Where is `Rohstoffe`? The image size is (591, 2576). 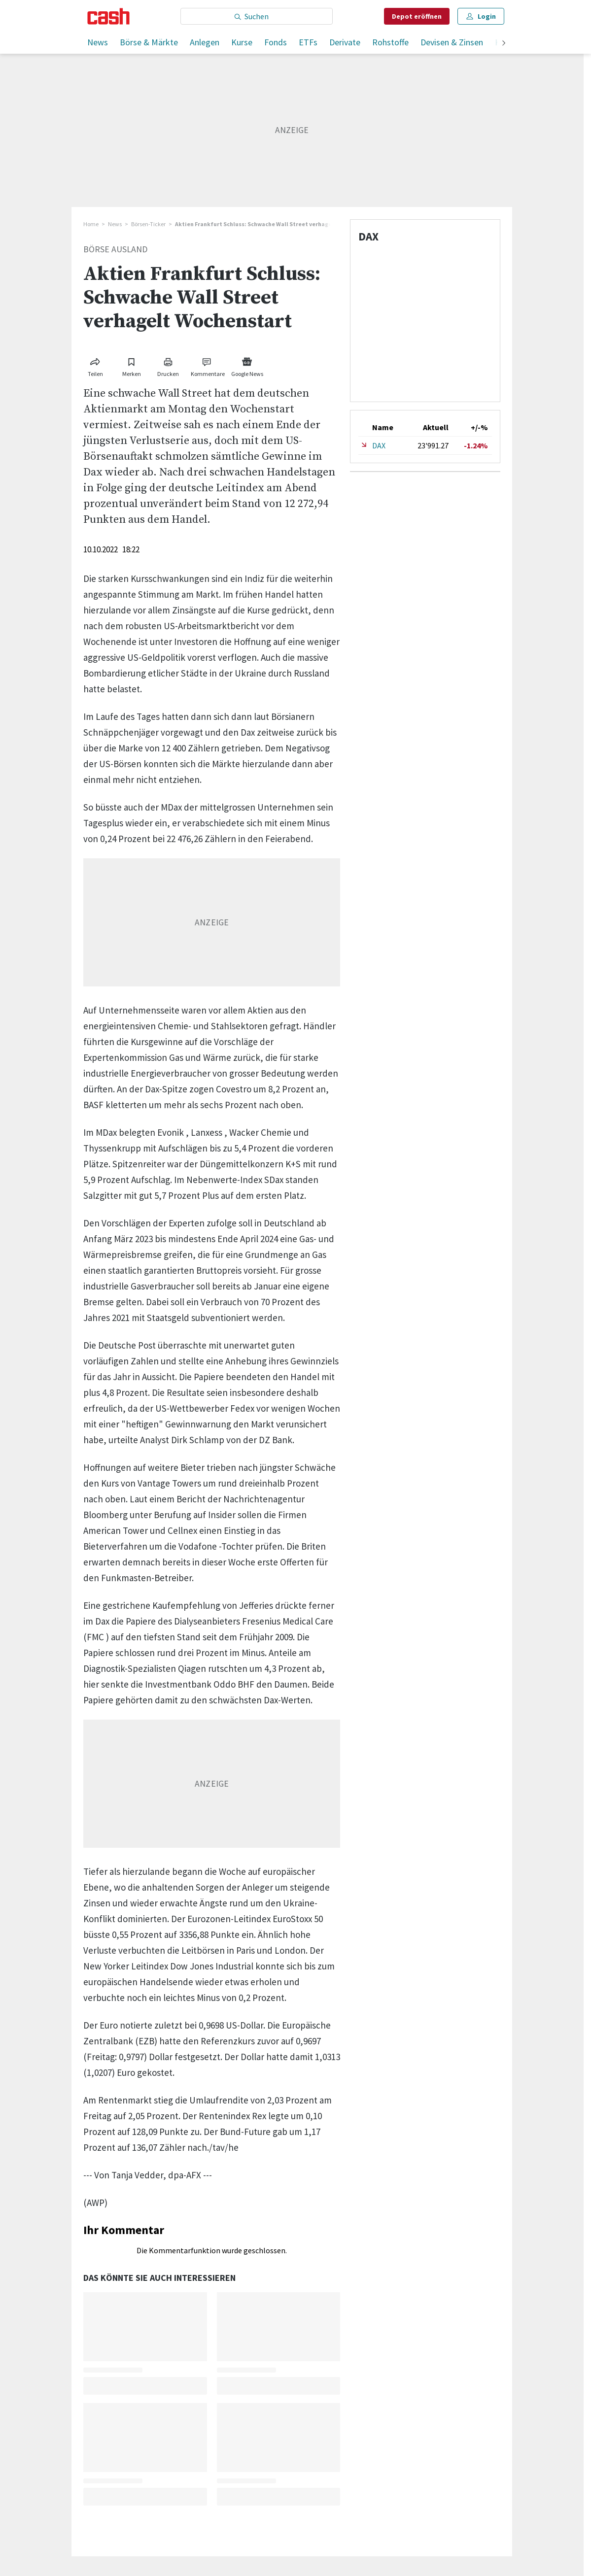
Rohstoffe is located at coordinates (390, 42).